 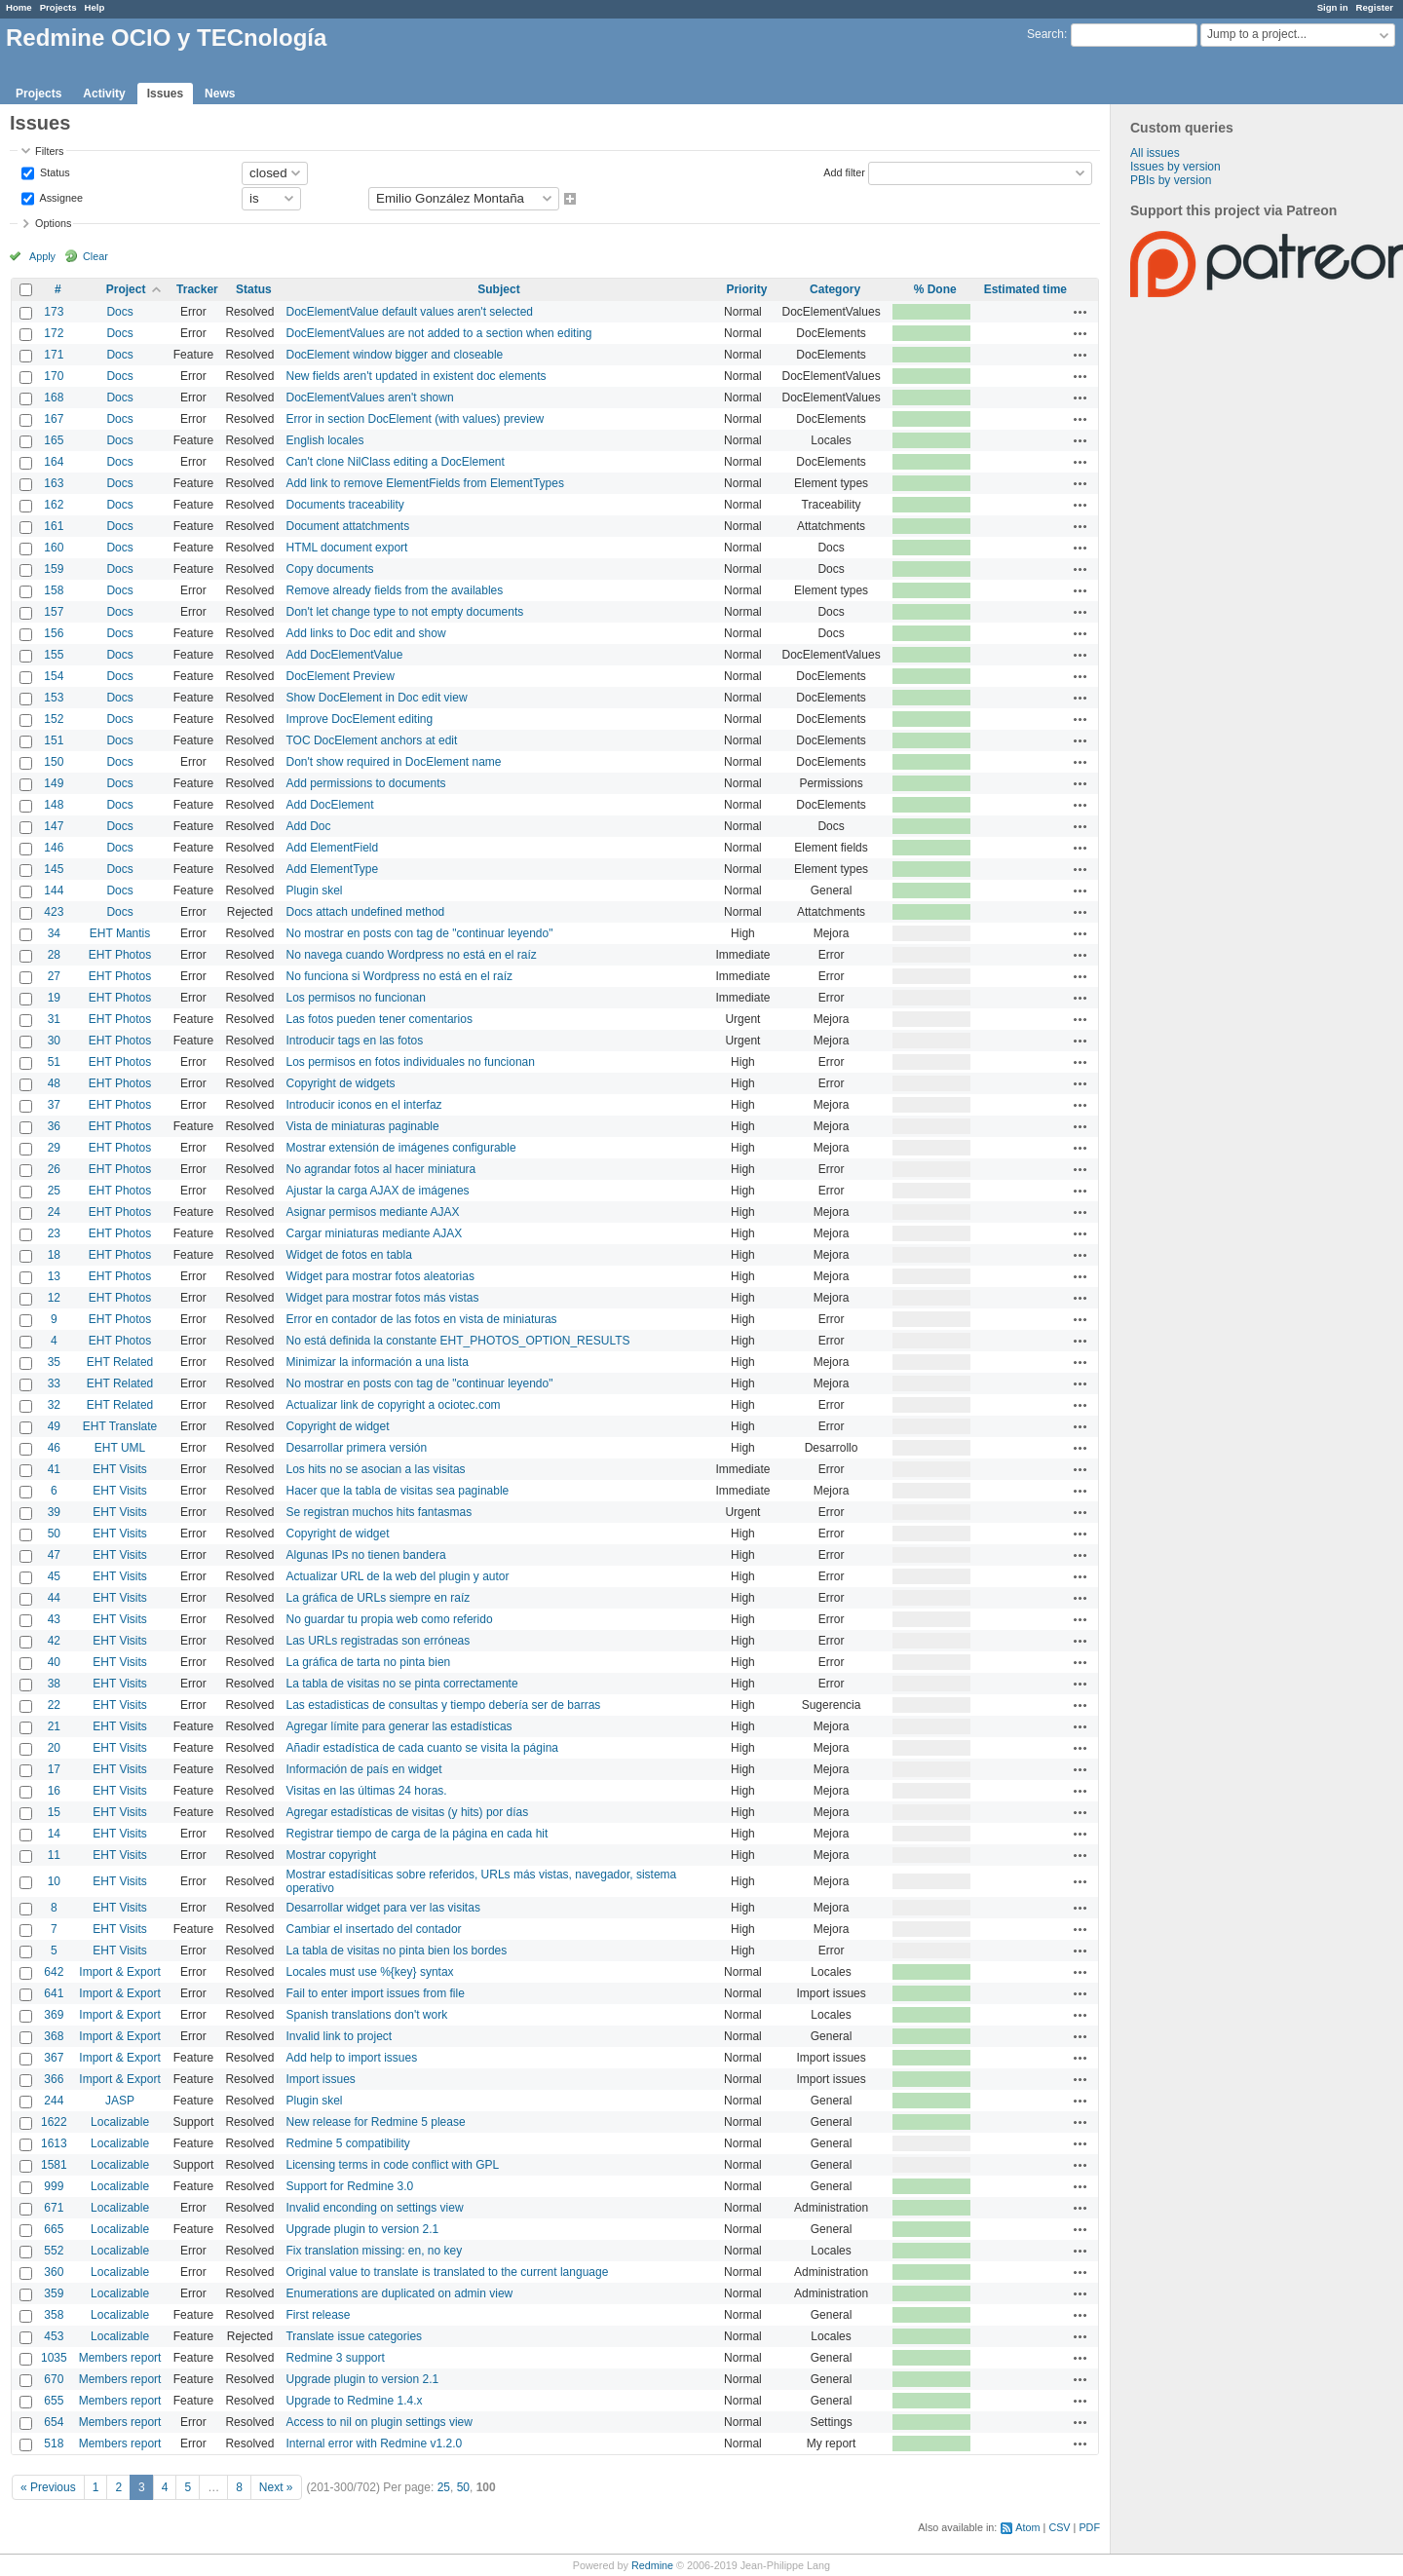 I want to click on 16, so click(x=54, y=1791).